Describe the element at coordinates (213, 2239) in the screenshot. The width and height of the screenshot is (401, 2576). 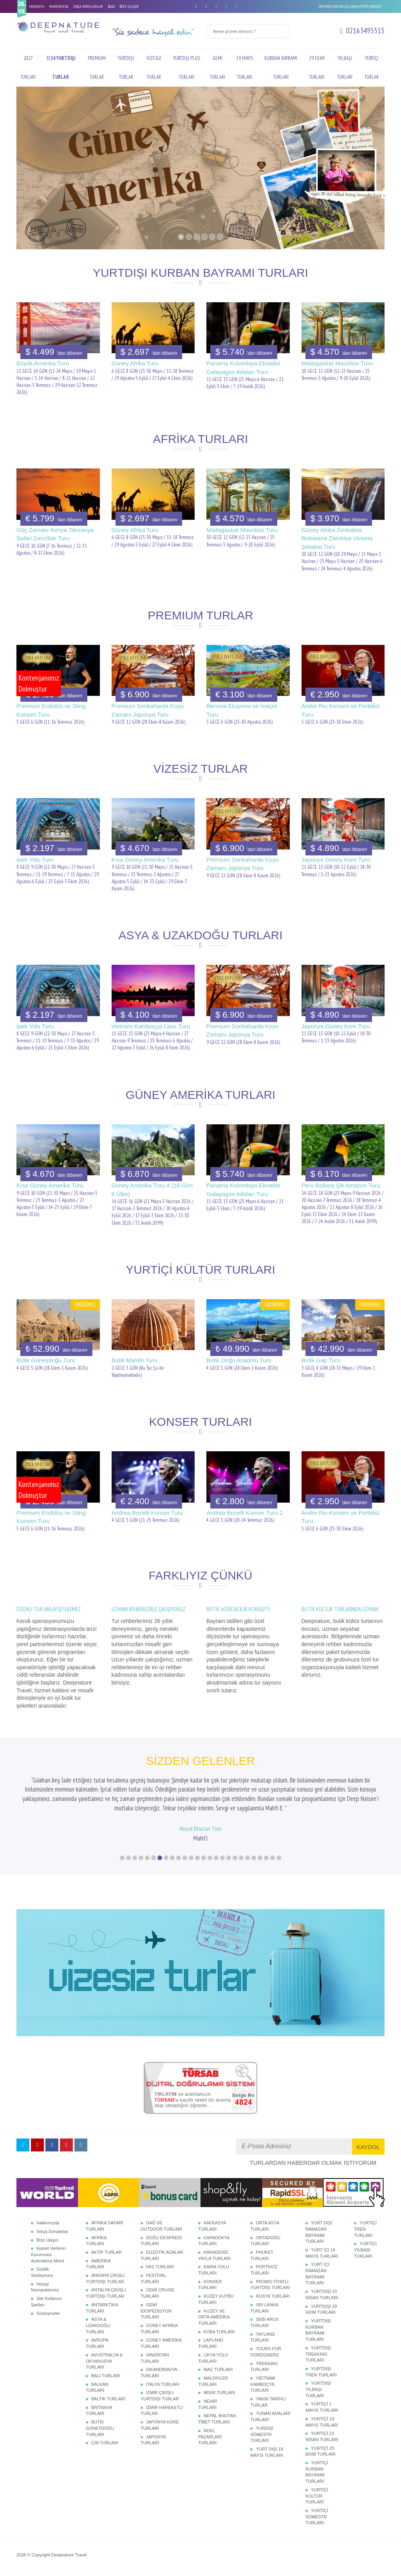
I see `KAPADOKYA TURLARI` at that location.